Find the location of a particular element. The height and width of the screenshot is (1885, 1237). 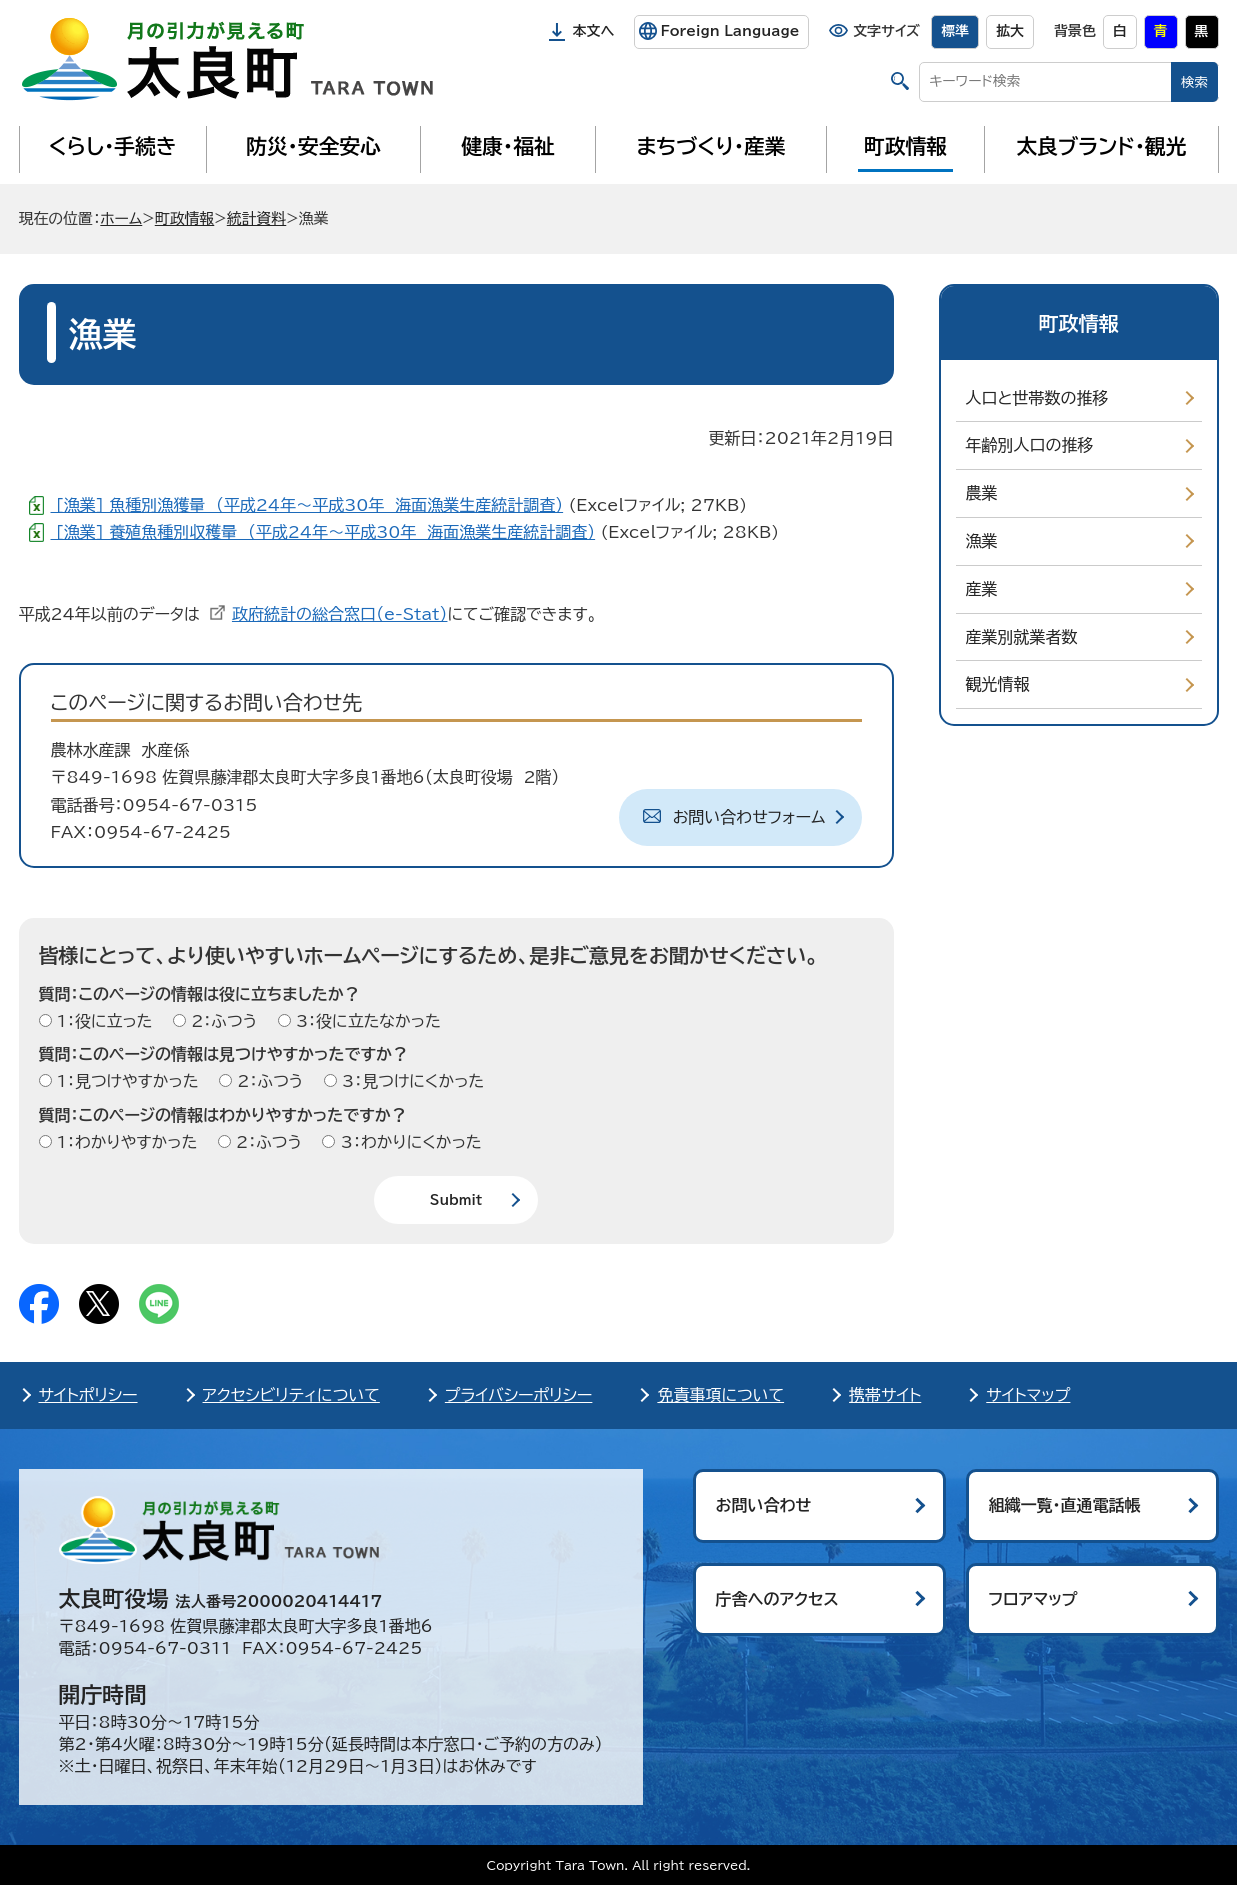

ホーム is located at coordinates (121, 218).